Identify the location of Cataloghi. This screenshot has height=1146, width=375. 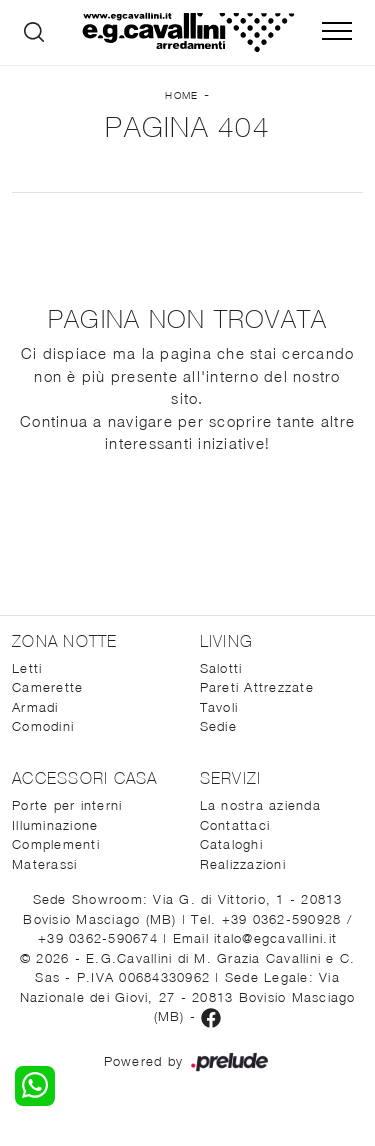
(231, 844).